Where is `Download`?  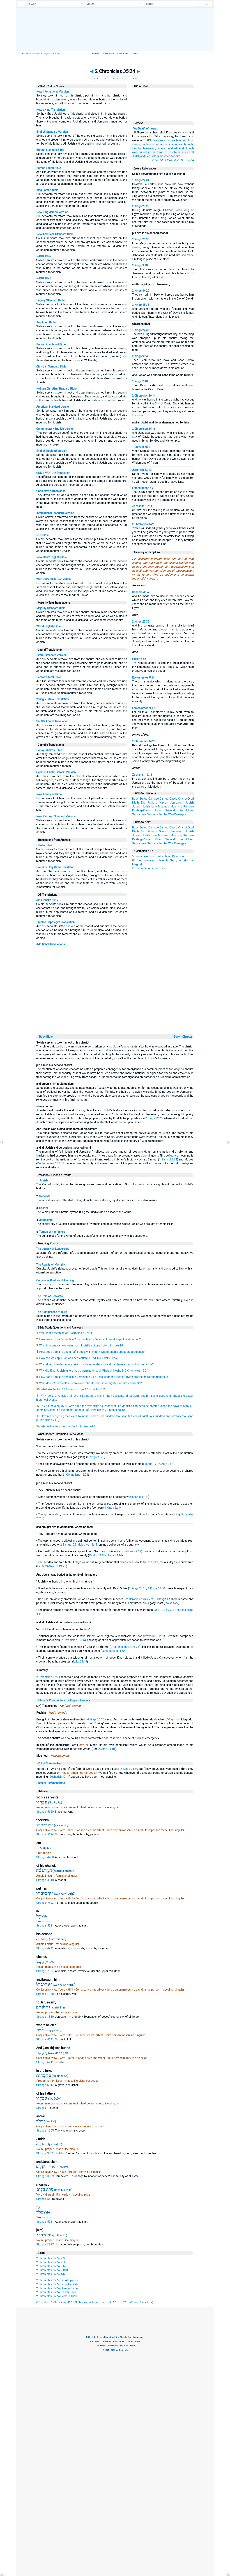 Download is located at coordinates (187, 160).